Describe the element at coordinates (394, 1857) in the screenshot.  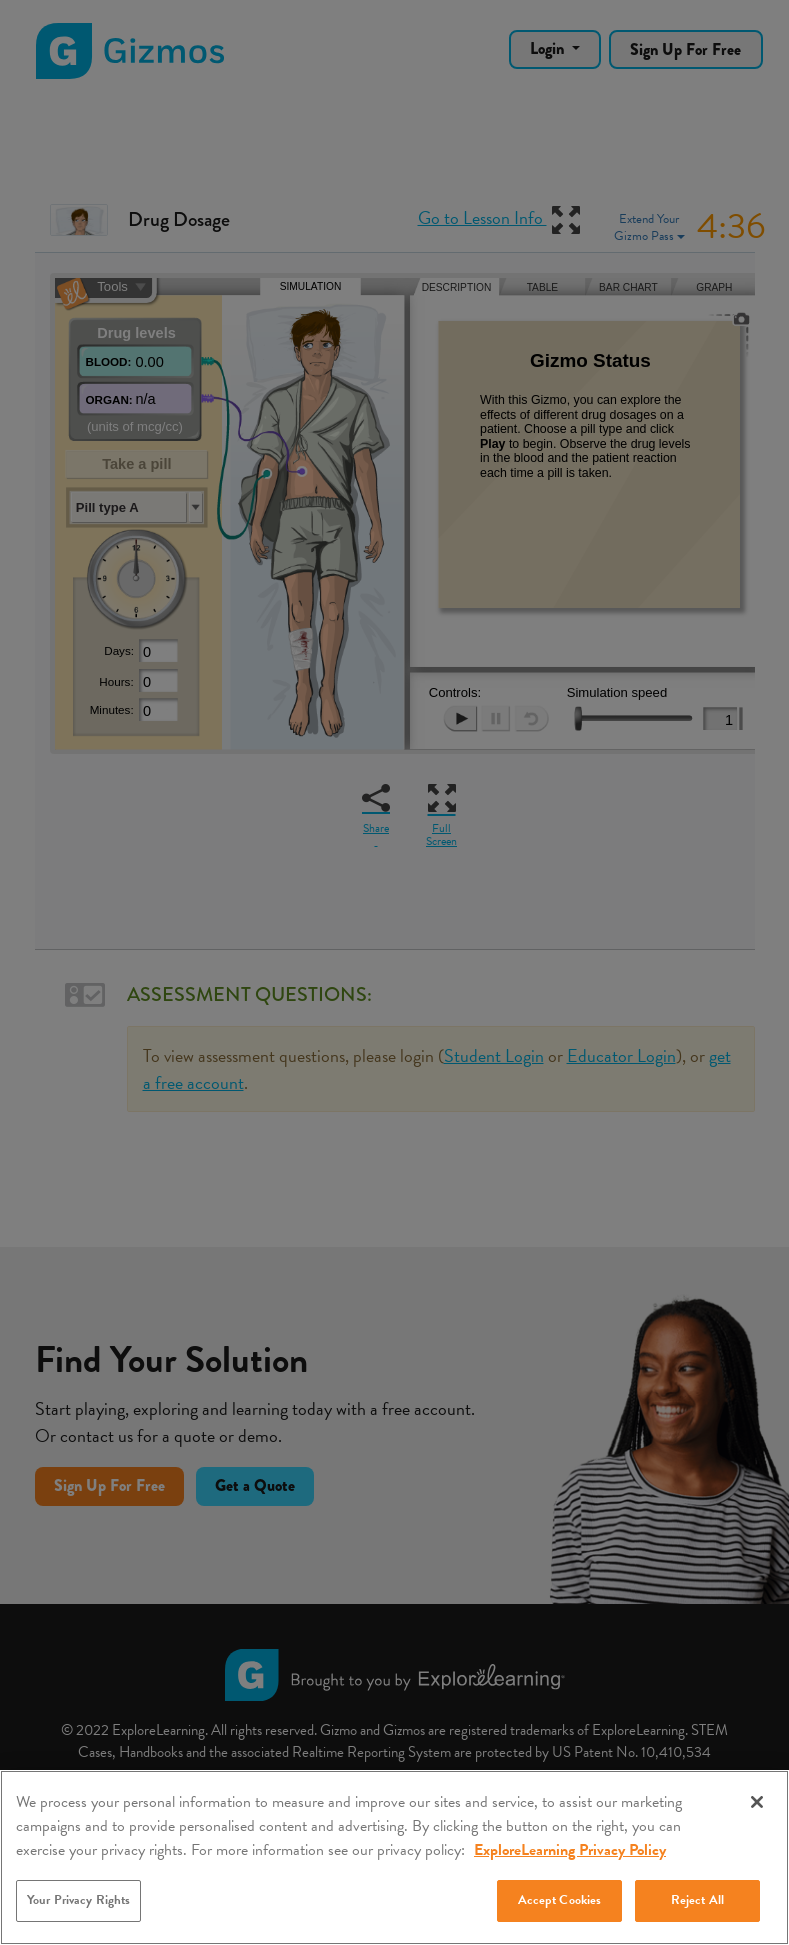
I see `[region]` at that location.